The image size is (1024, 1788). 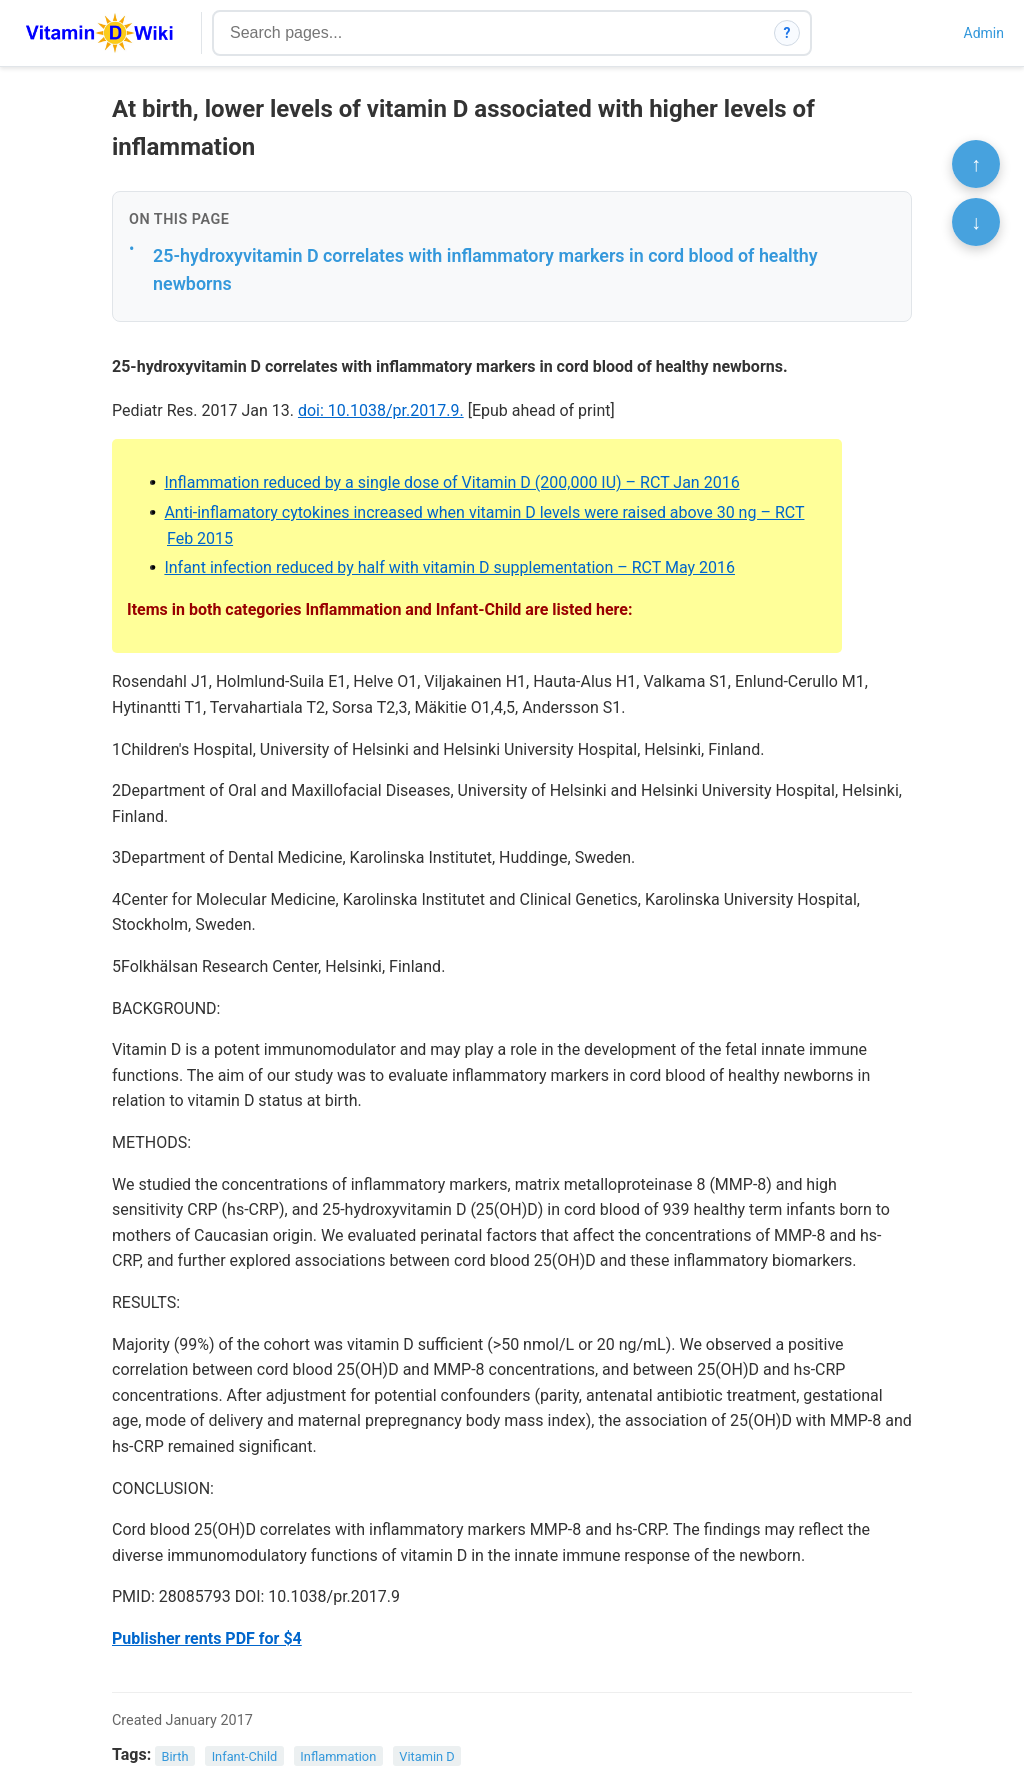 What do you see at coordinates (207, 1638) in the screenshot?
I see `Publisher rents PDF for $4` at bounding box center [207, 1638].